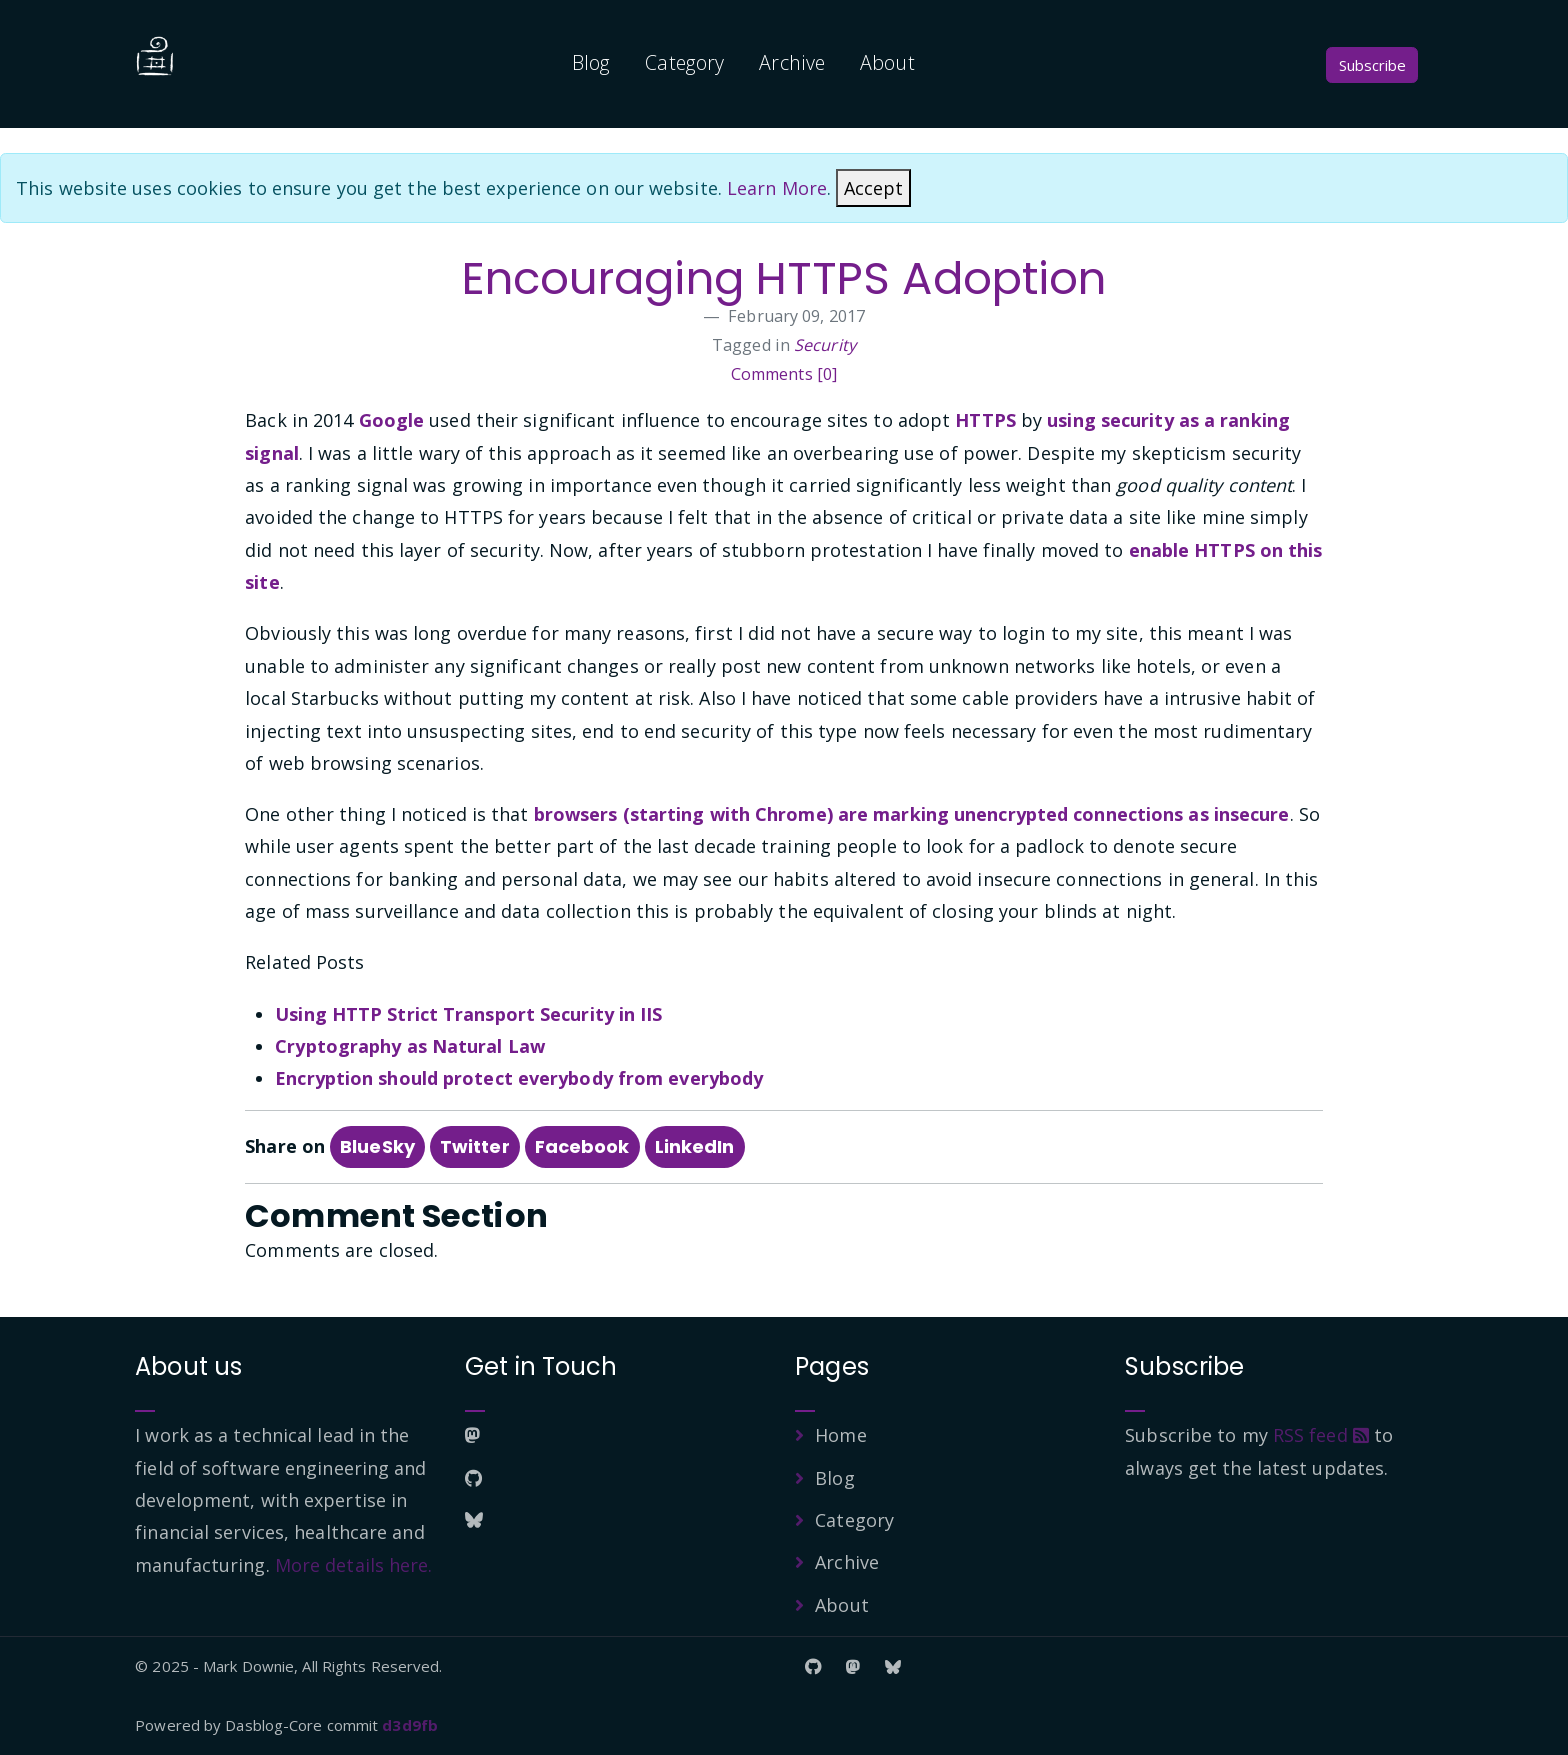 The width and height of the screenshot is (1568, 1755). I want to click on RSS feed, so click(1321, 1435).